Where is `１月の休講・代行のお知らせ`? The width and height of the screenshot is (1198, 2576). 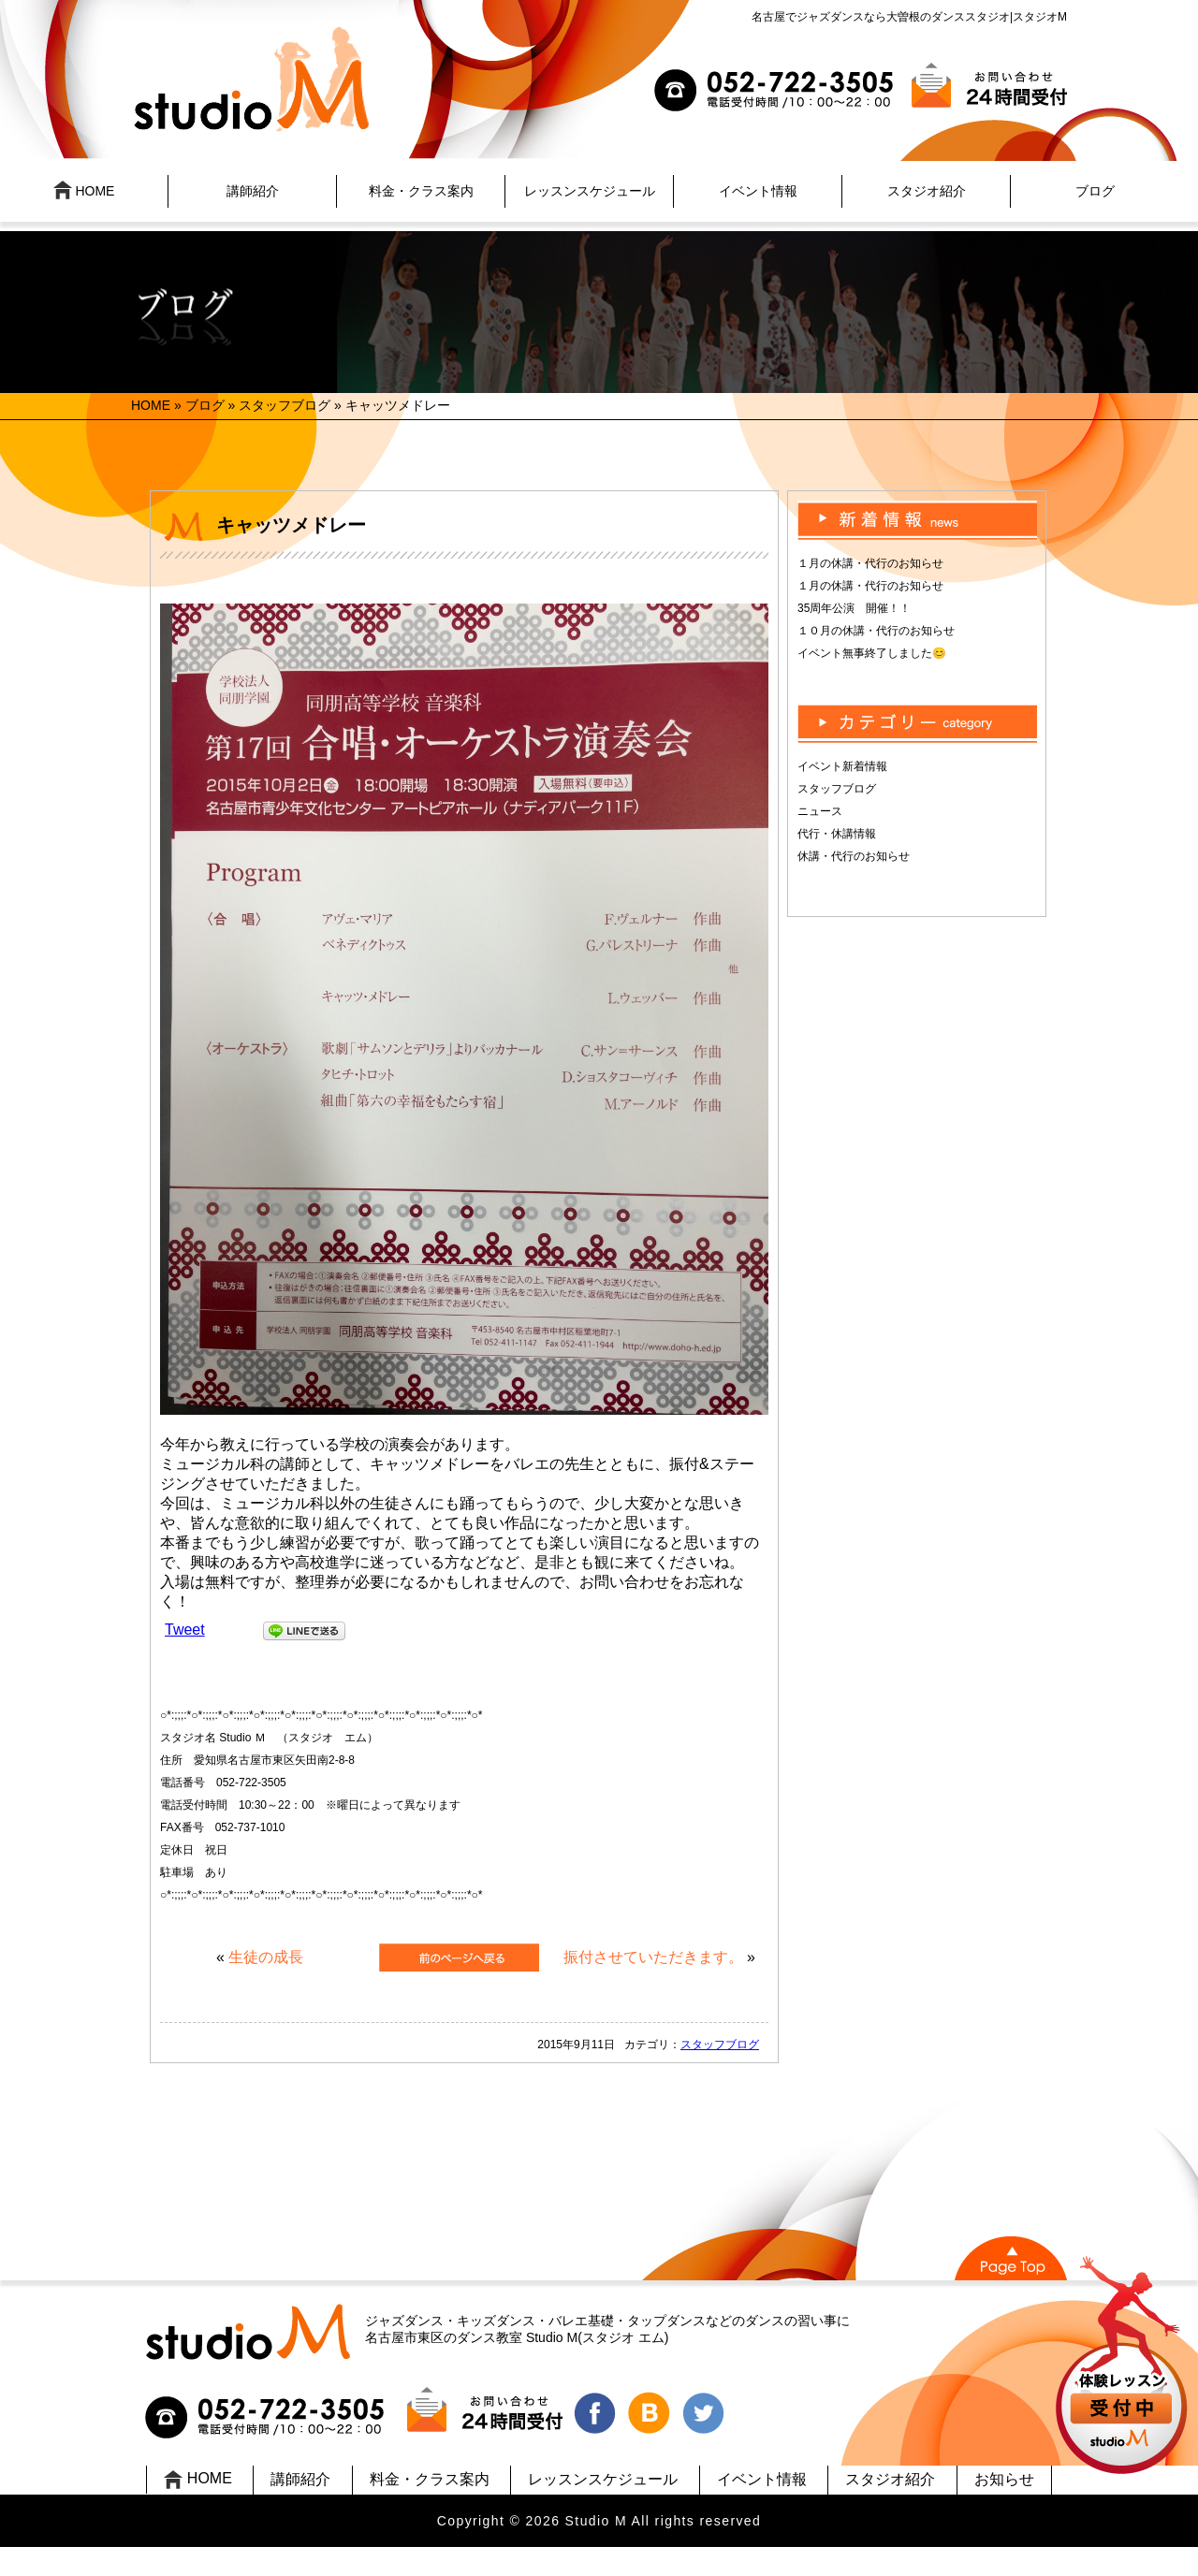 １月の休講・代行のお知らせ is located at coordinates (870, 563).